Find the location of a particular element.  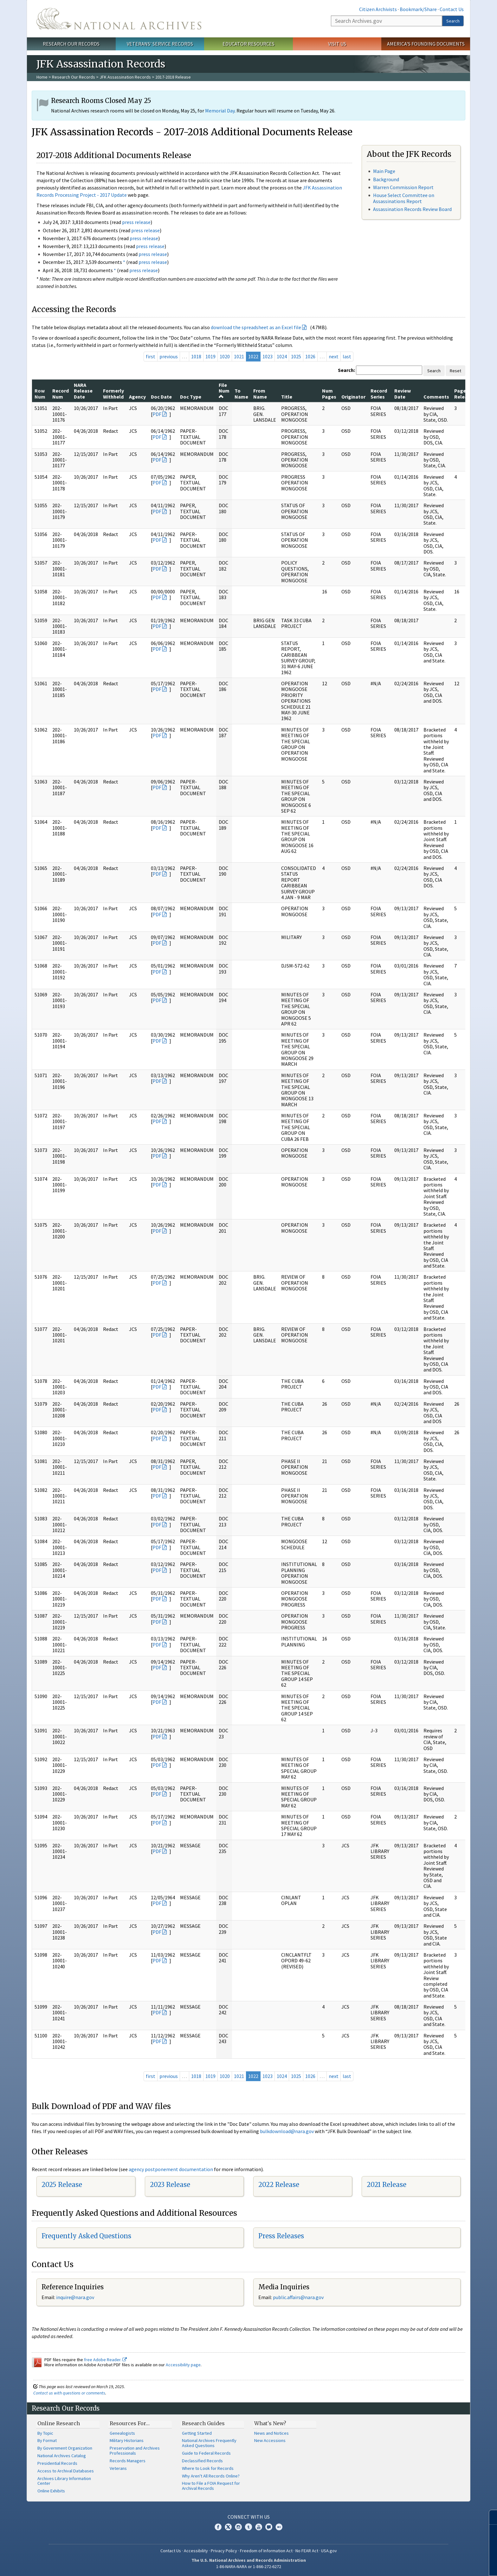

Search: is located at coordinates (346, 370).